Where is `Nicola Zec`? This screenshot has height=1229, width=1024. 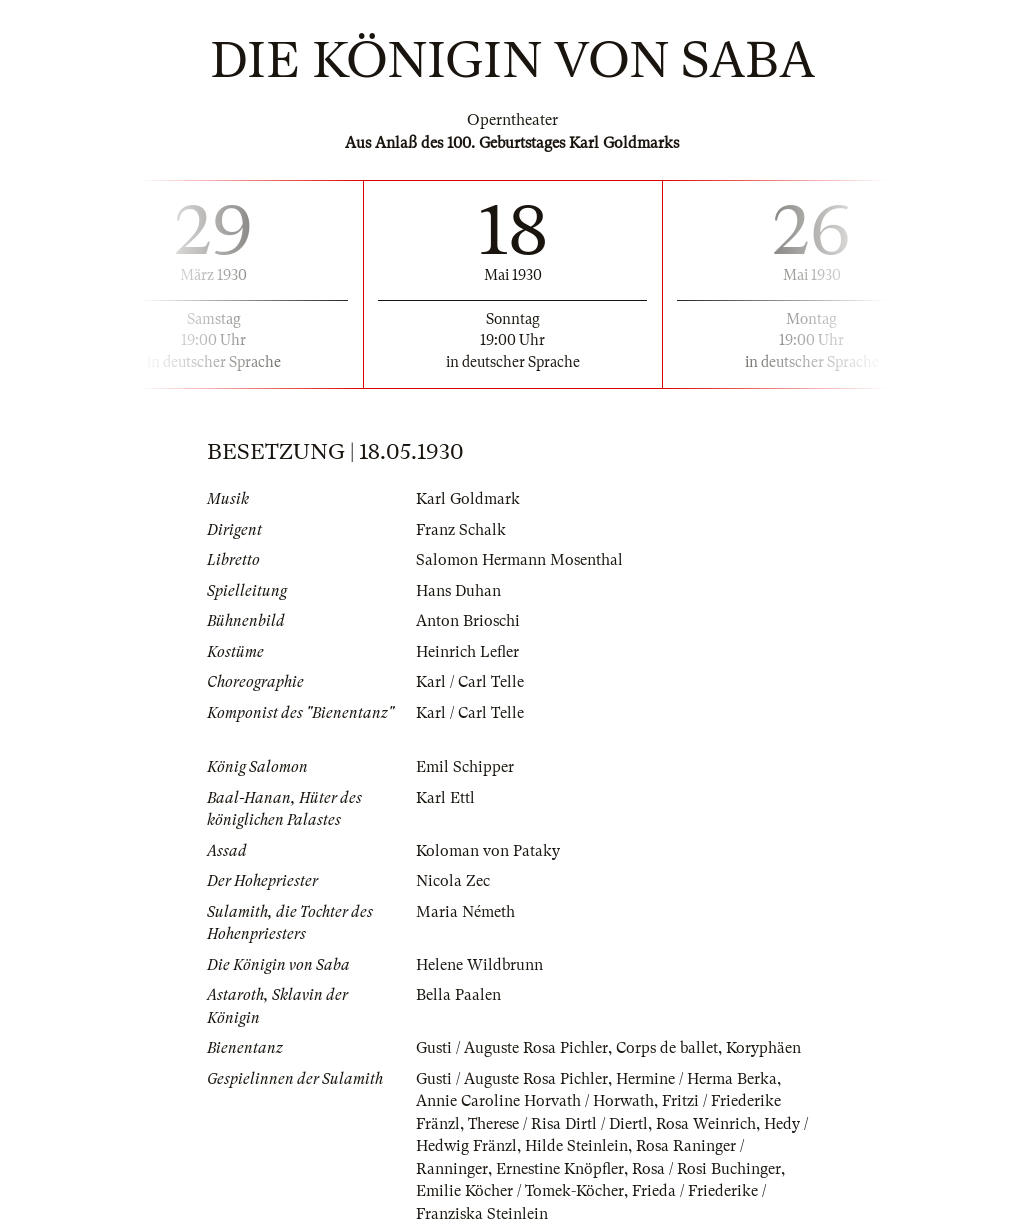 Nicola Zec is located at coordinates (453, 881).